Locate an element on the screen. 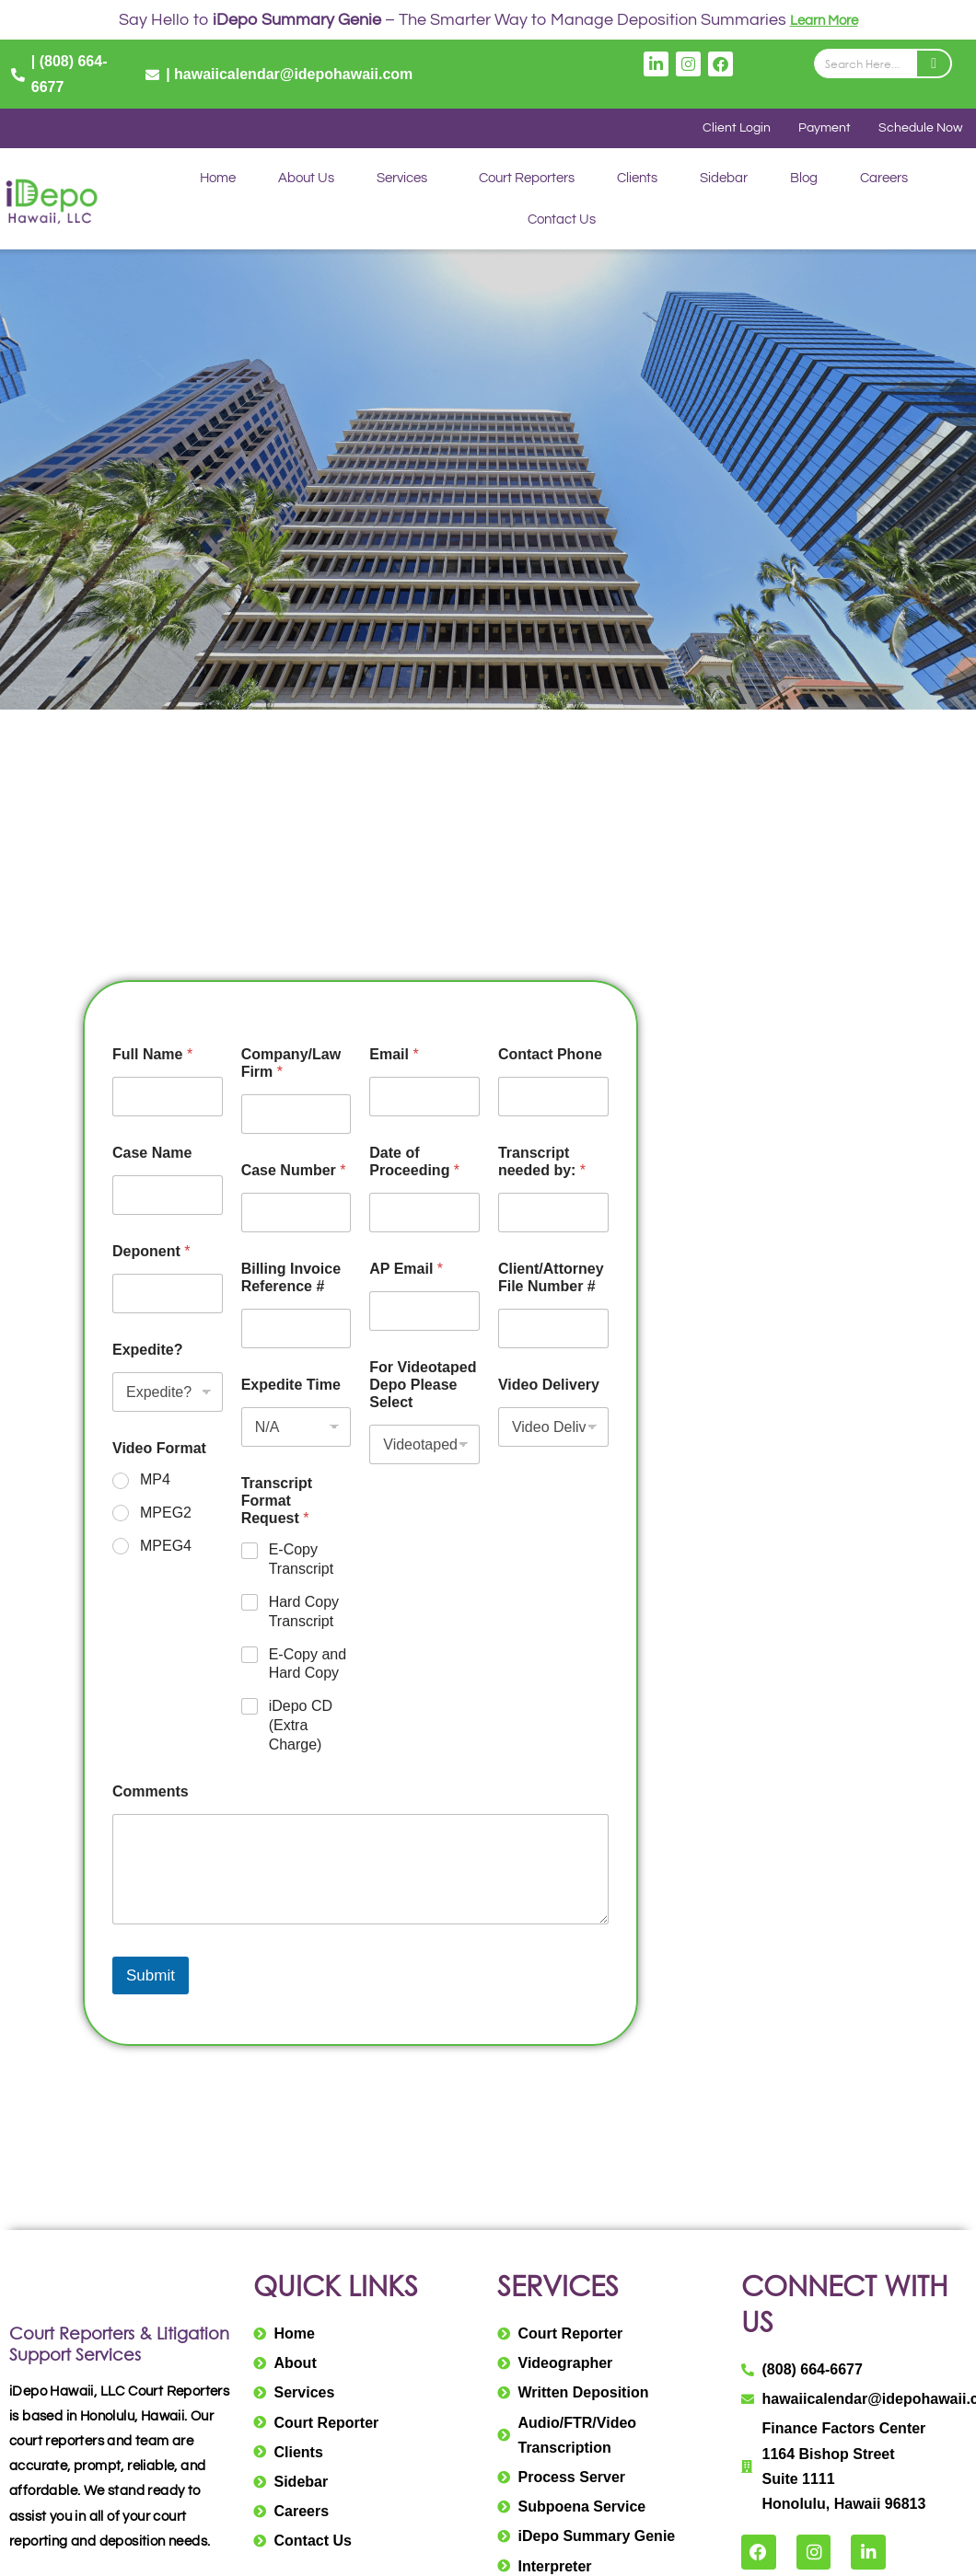 This screenshot has width=976, height=2576. For Videotaped Depo Please Select is located at coordinates (422, 1386).